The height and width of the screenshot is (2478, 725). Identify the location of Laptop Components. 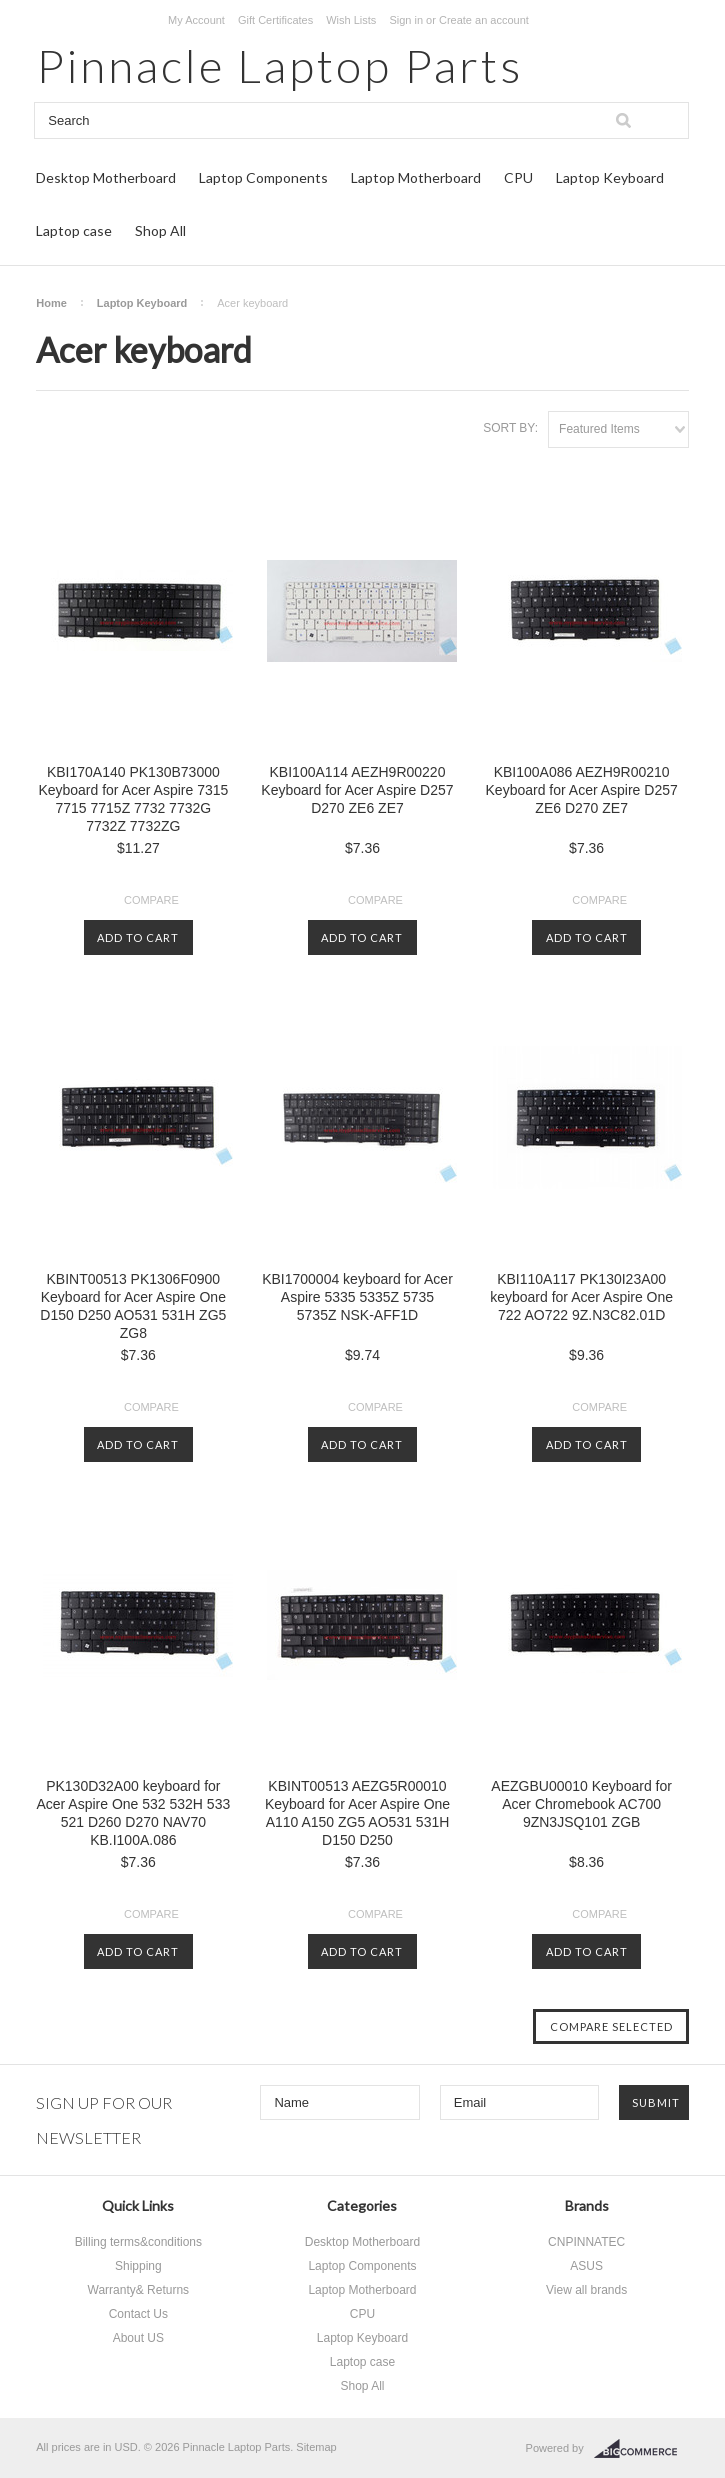
(263, 177).